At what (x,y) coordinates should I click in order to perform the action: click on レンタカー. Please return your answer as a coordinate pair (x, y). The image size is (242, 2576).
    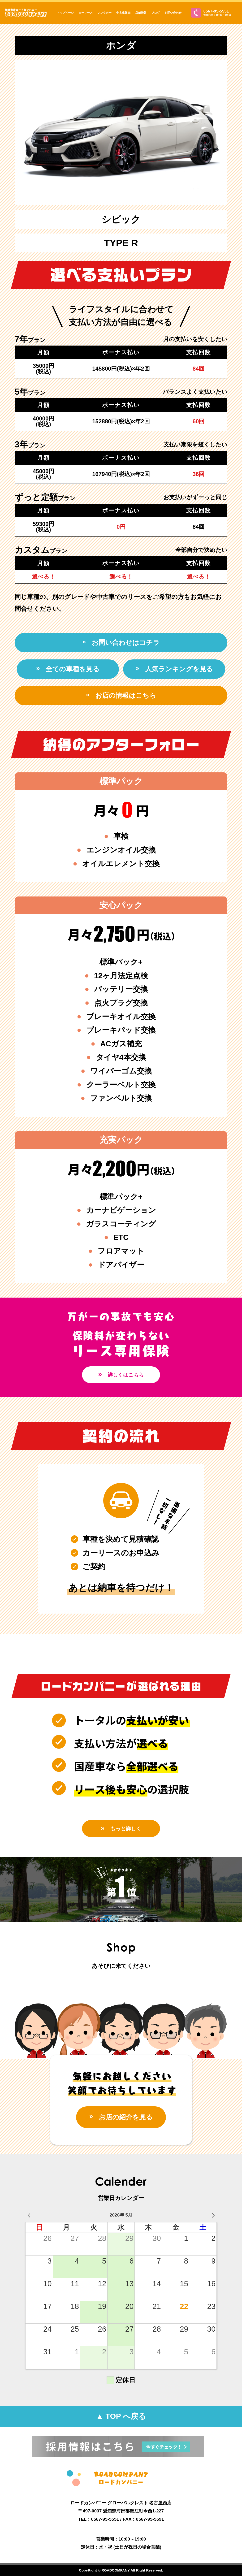
    Looking at the image, I should click on (104, 12).